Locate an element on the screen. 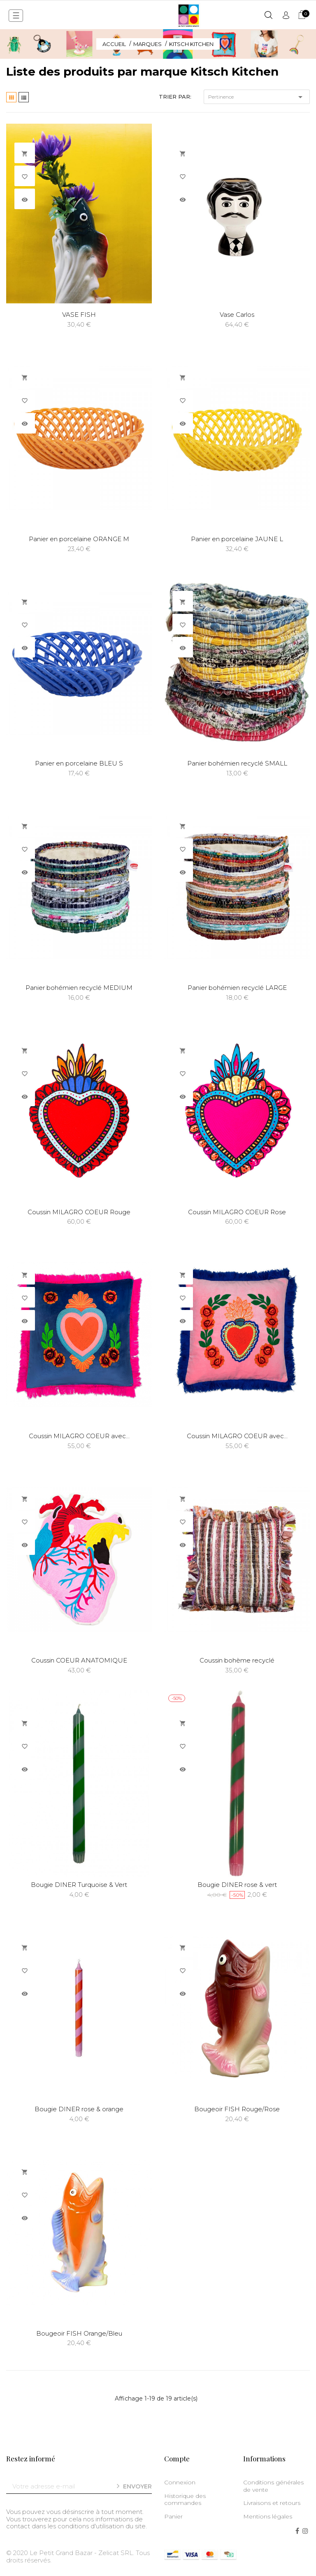  Panier is located at coordinates (173, 2516).